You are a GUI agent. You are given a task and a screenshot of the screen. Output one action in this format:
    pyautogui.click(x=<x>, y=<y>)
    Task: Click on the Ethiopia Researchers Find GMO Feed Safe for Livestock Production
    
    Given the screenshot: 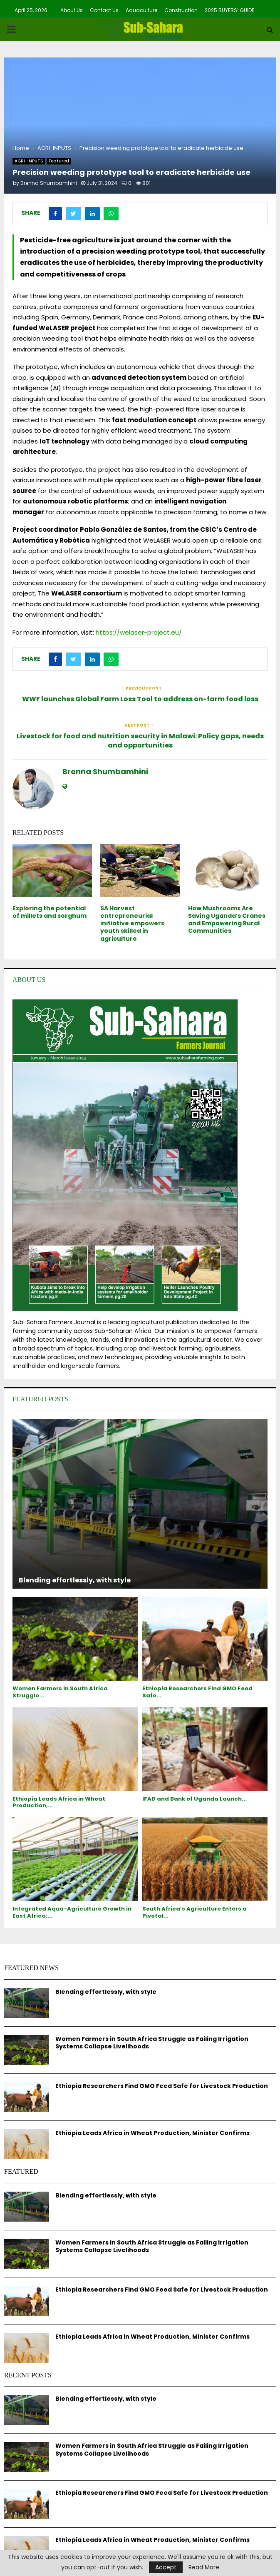 What is the action you would take?
    pyautogui.click(x=161, y=2086)
    